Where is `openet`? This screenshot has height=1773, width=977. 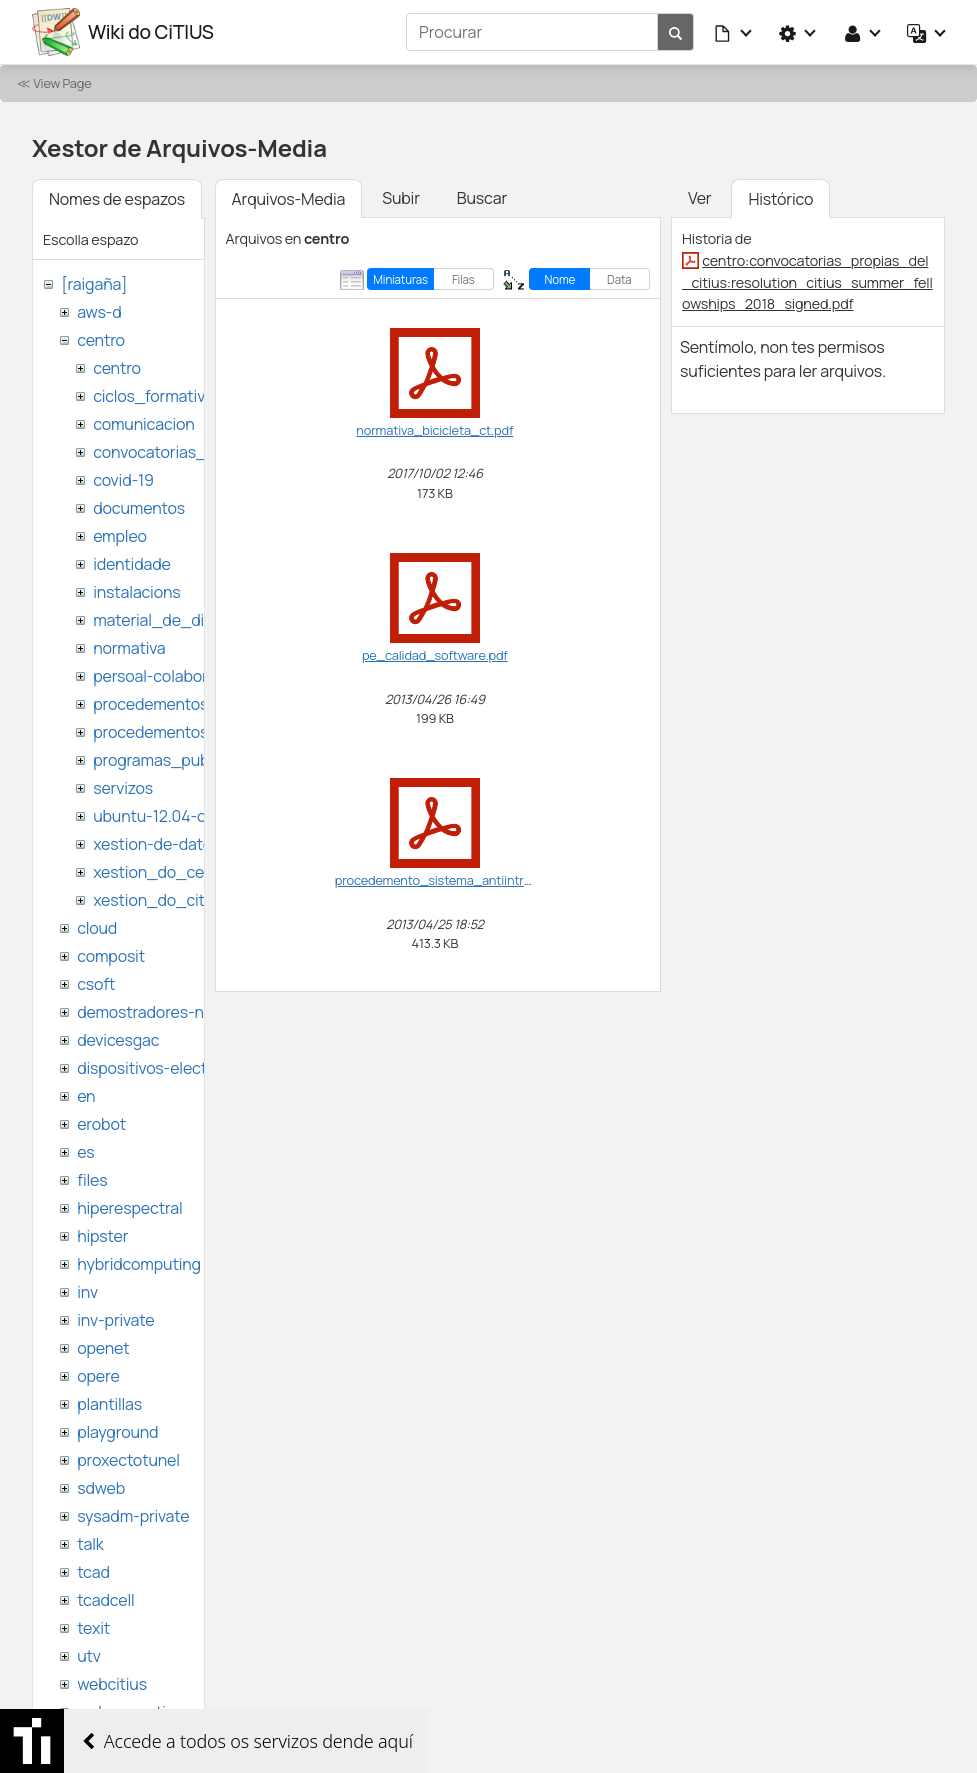 openet is located at coordinates (103, 1348).